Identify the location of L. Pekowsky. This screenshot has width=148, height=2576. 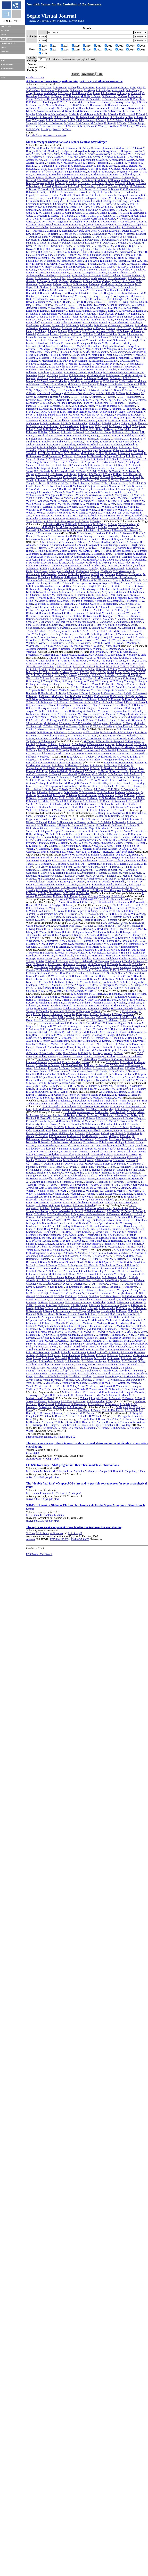
(129, 408).